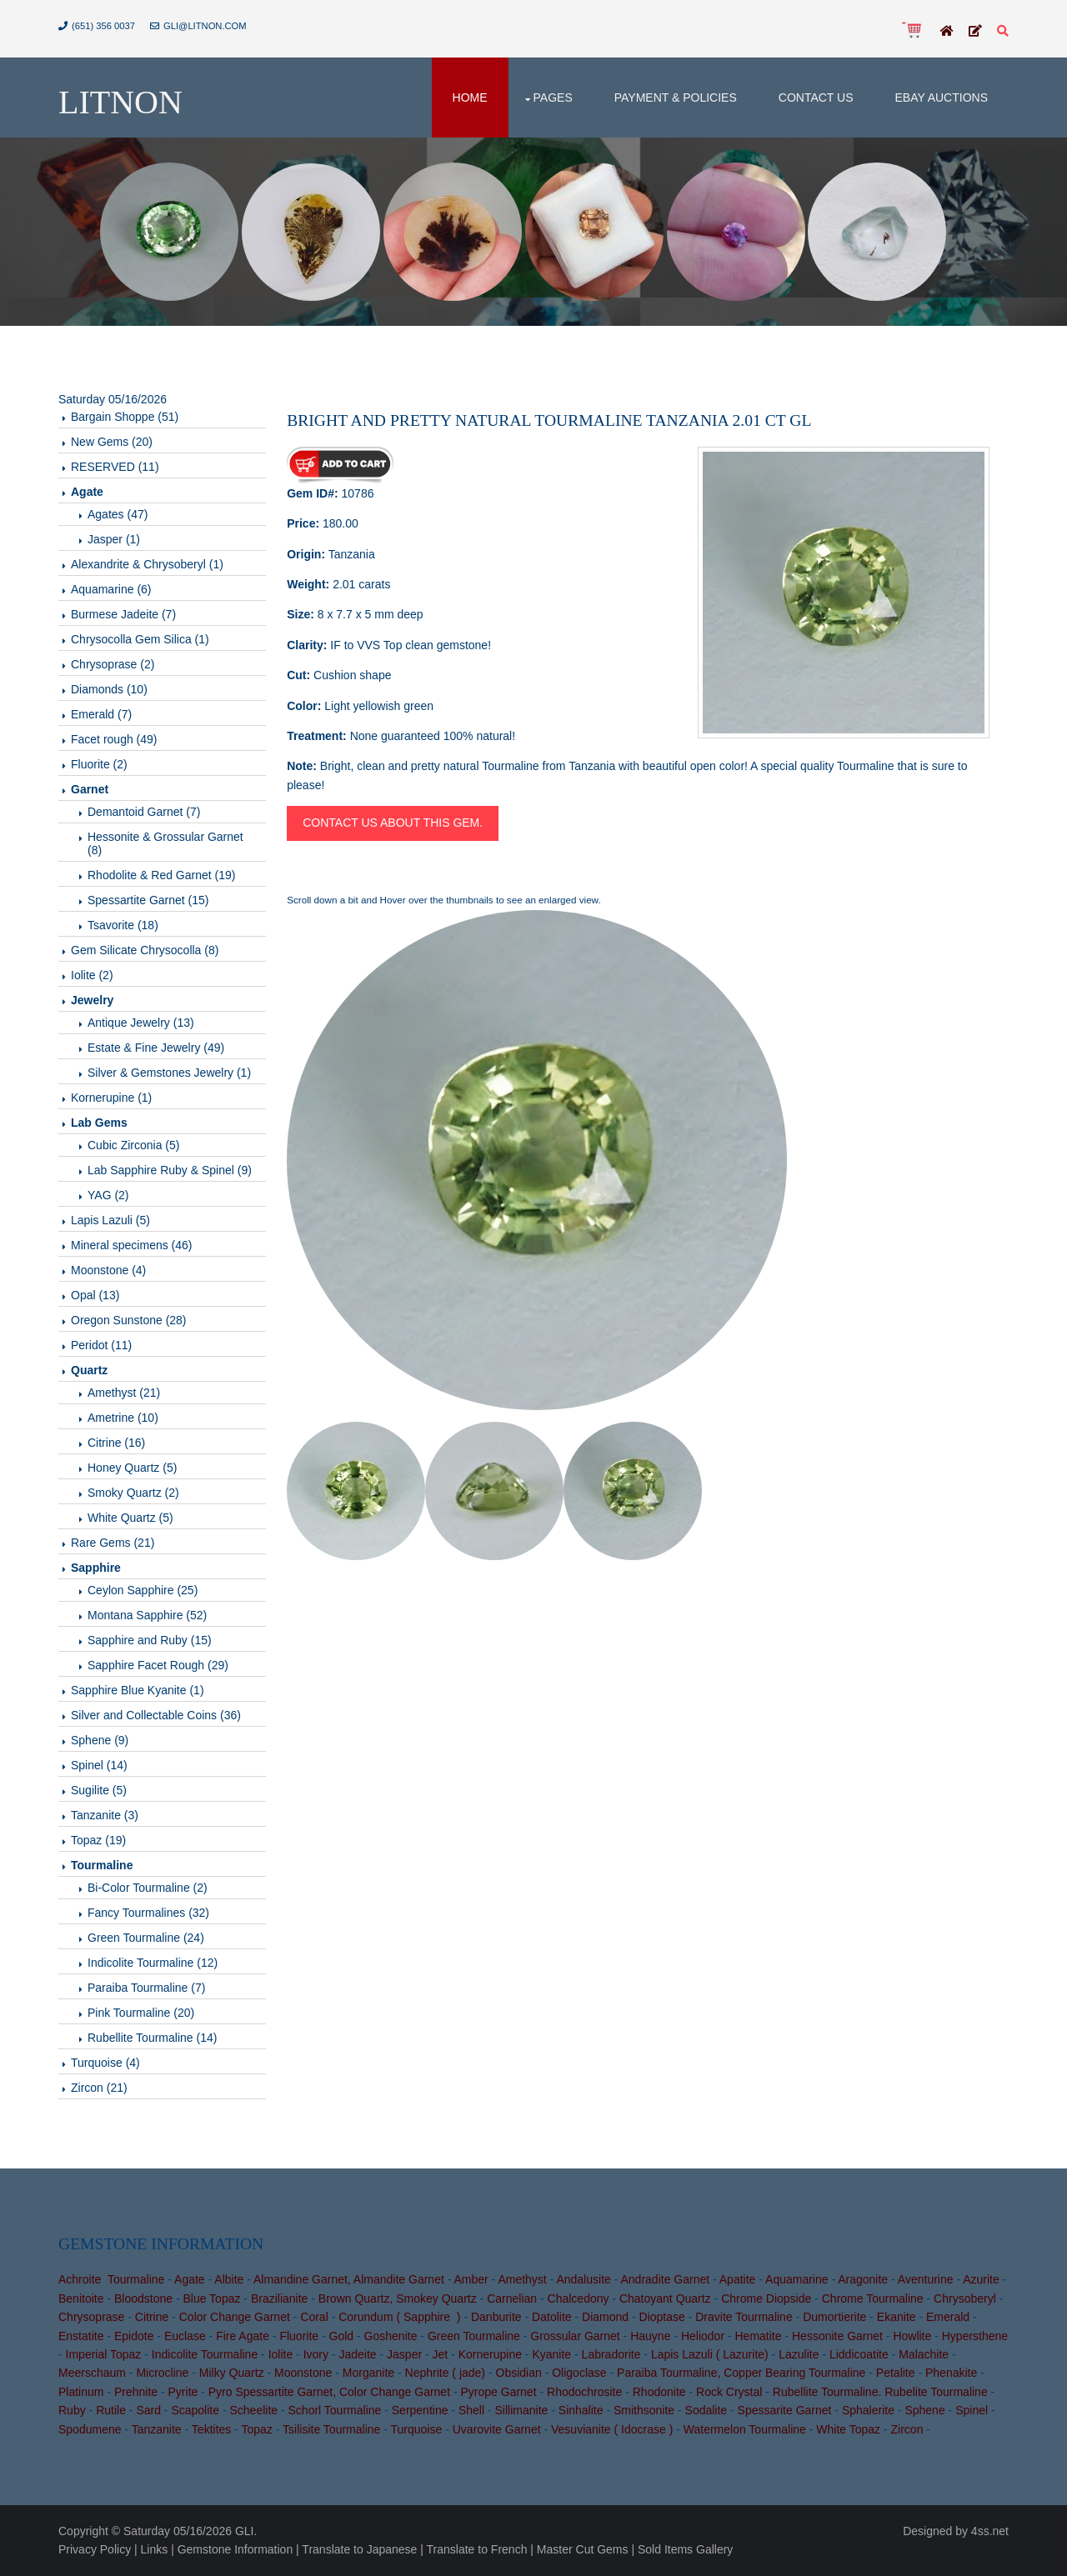 The image size is (1067, 2576). What do you see at coordinates (758, 2336) in the screenshot?
I see `Hematite` at bounding box center [758, 2336].